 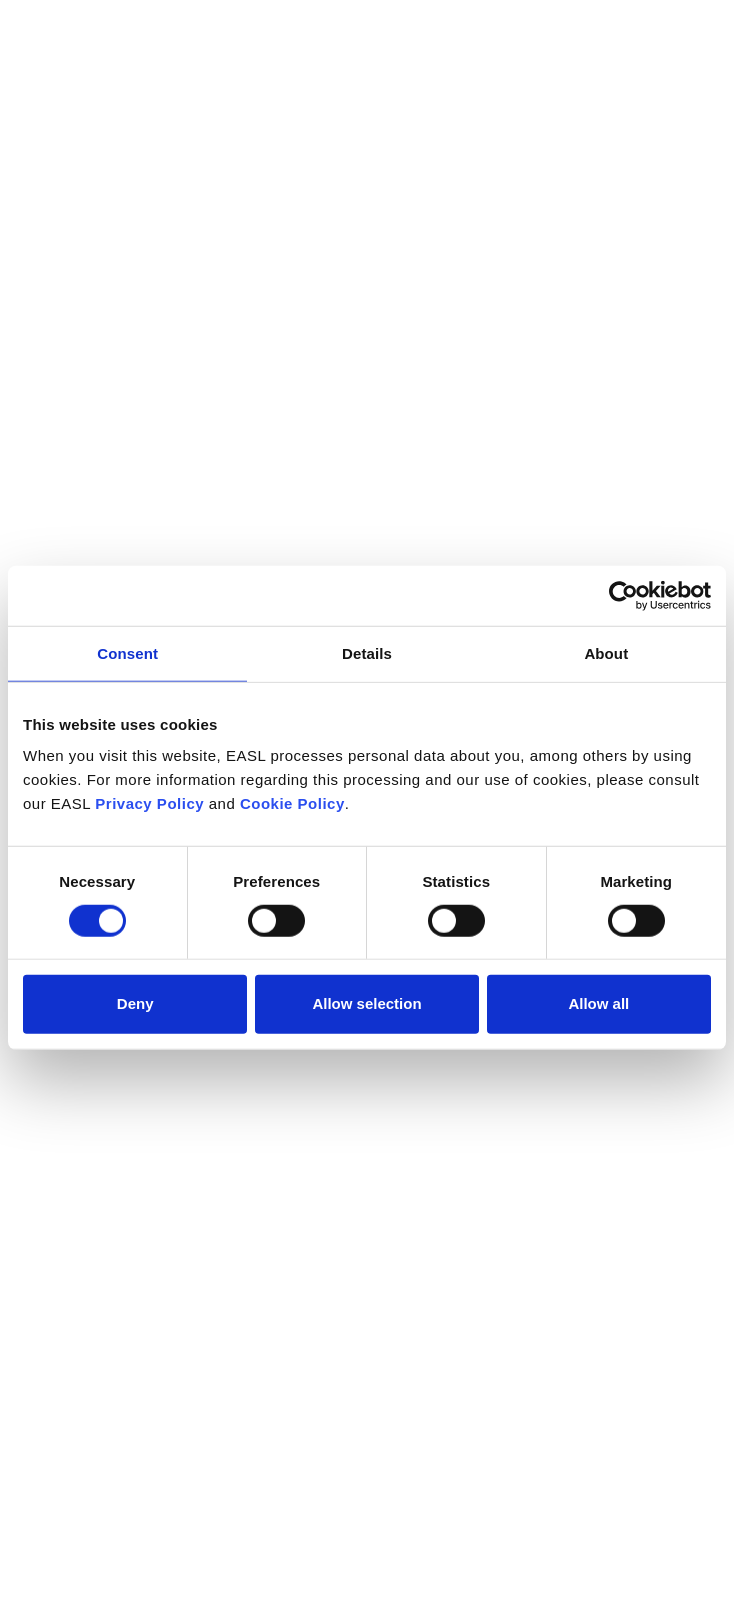 What do you see at coordinates (135, 1003) in the screenshot?
I see `Deny` at bounding box center [135, 1003].